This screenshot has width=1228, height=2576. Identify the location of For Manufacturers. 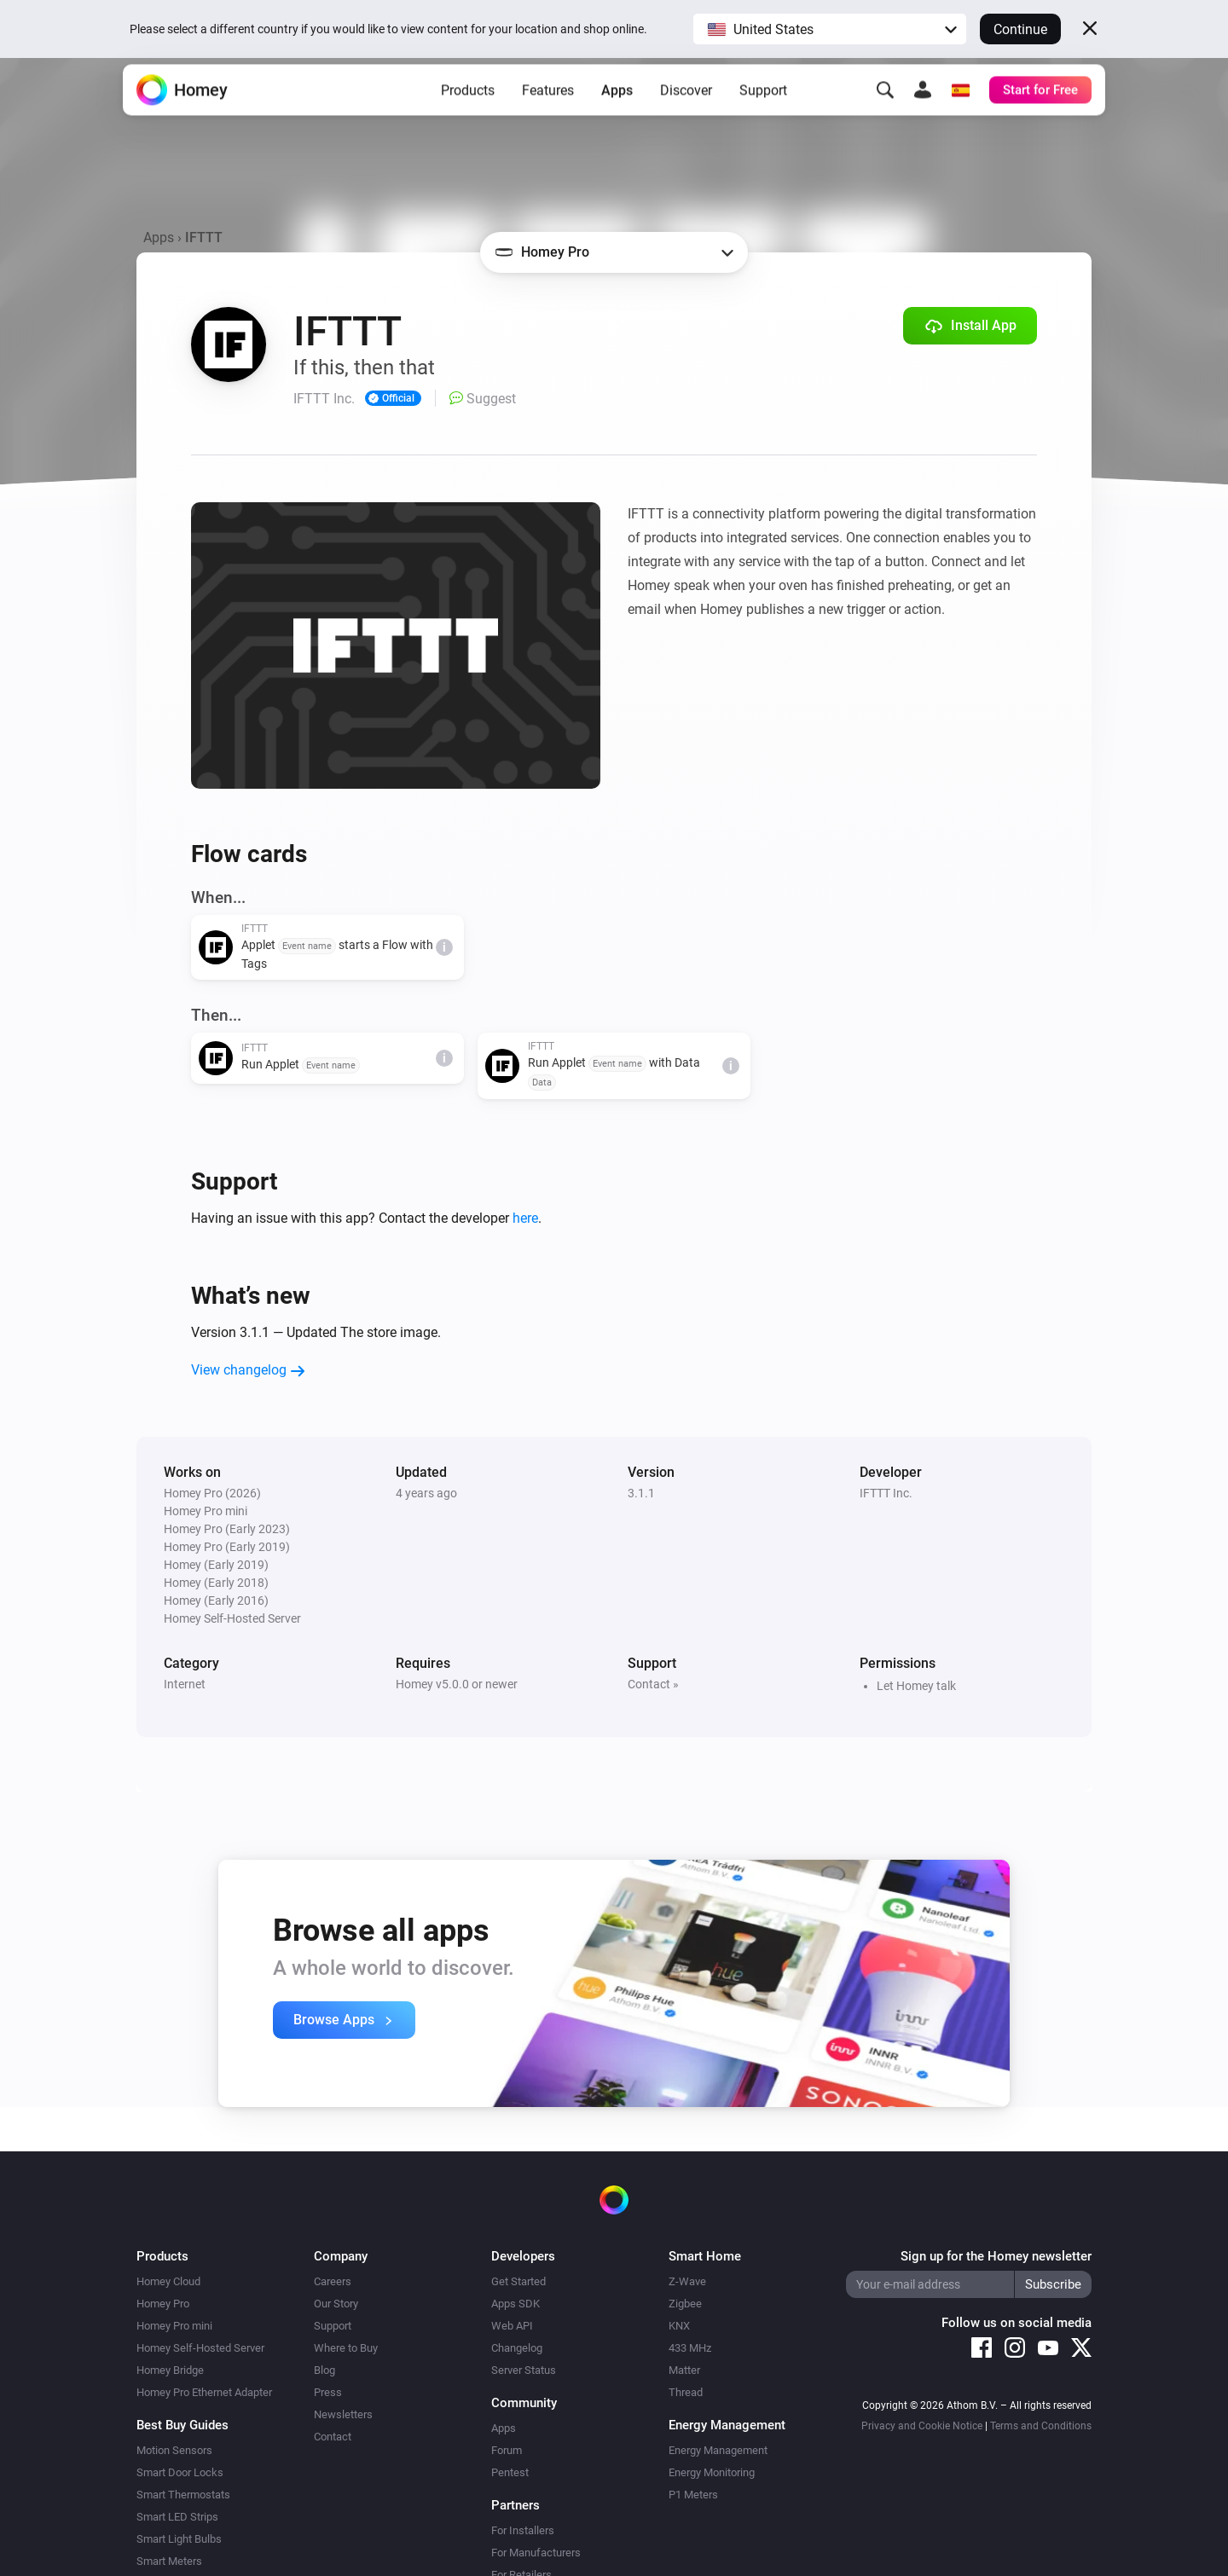
(536, 2552).